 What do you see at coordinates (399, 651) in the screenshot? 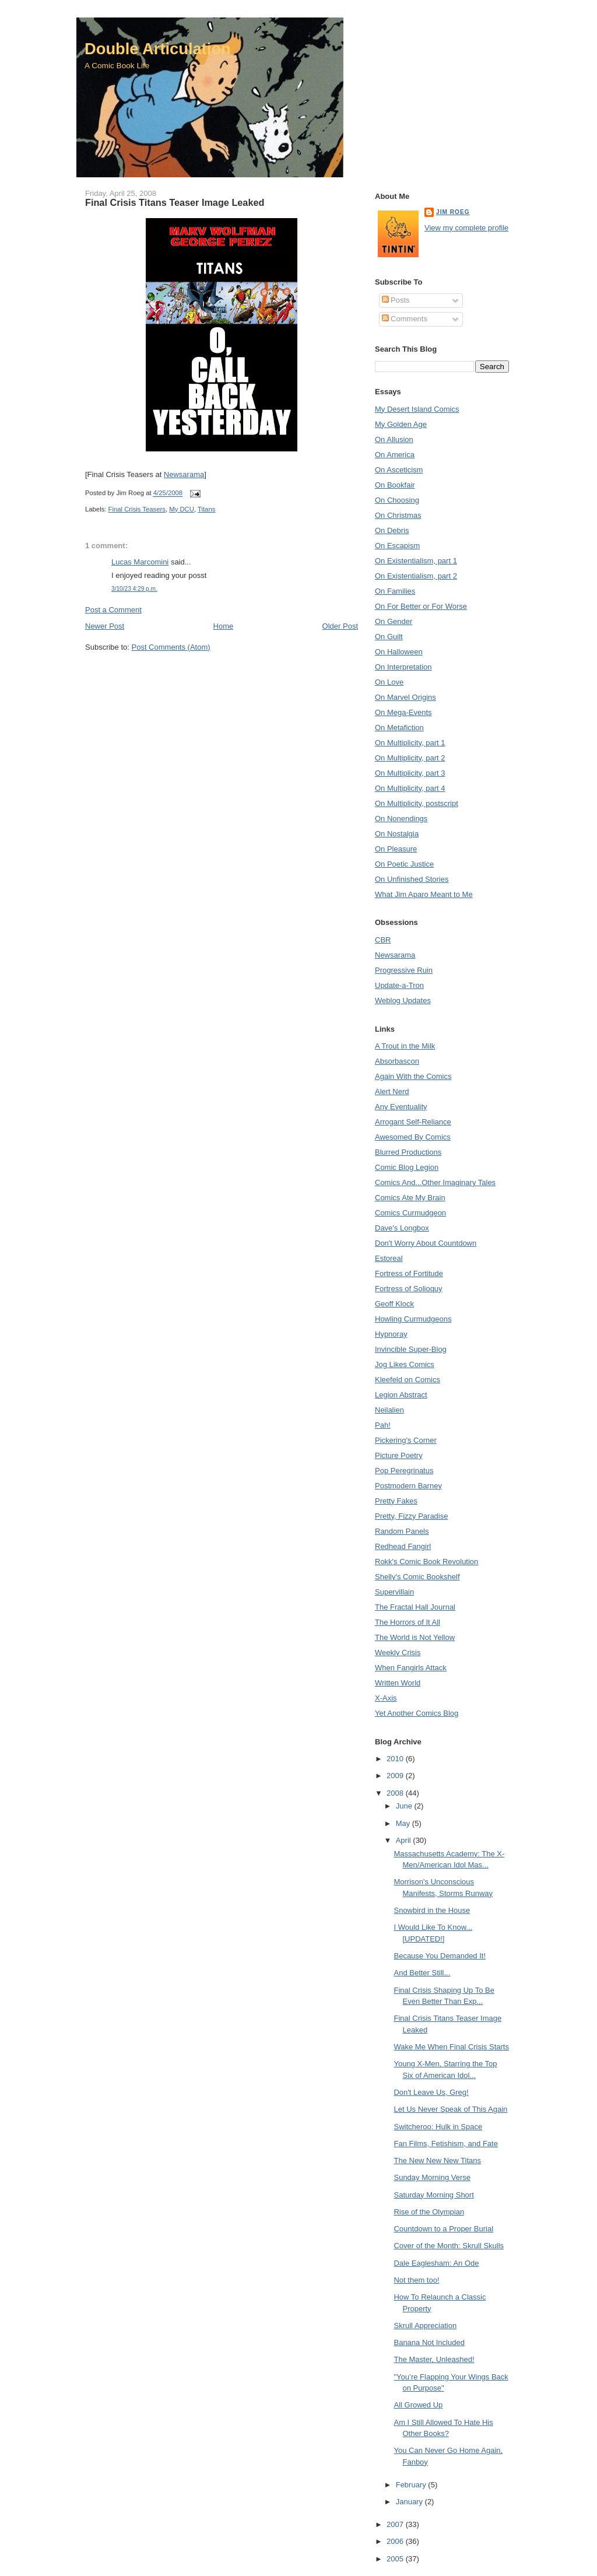
I see `On Halloween` at bounding box center [399, 651].